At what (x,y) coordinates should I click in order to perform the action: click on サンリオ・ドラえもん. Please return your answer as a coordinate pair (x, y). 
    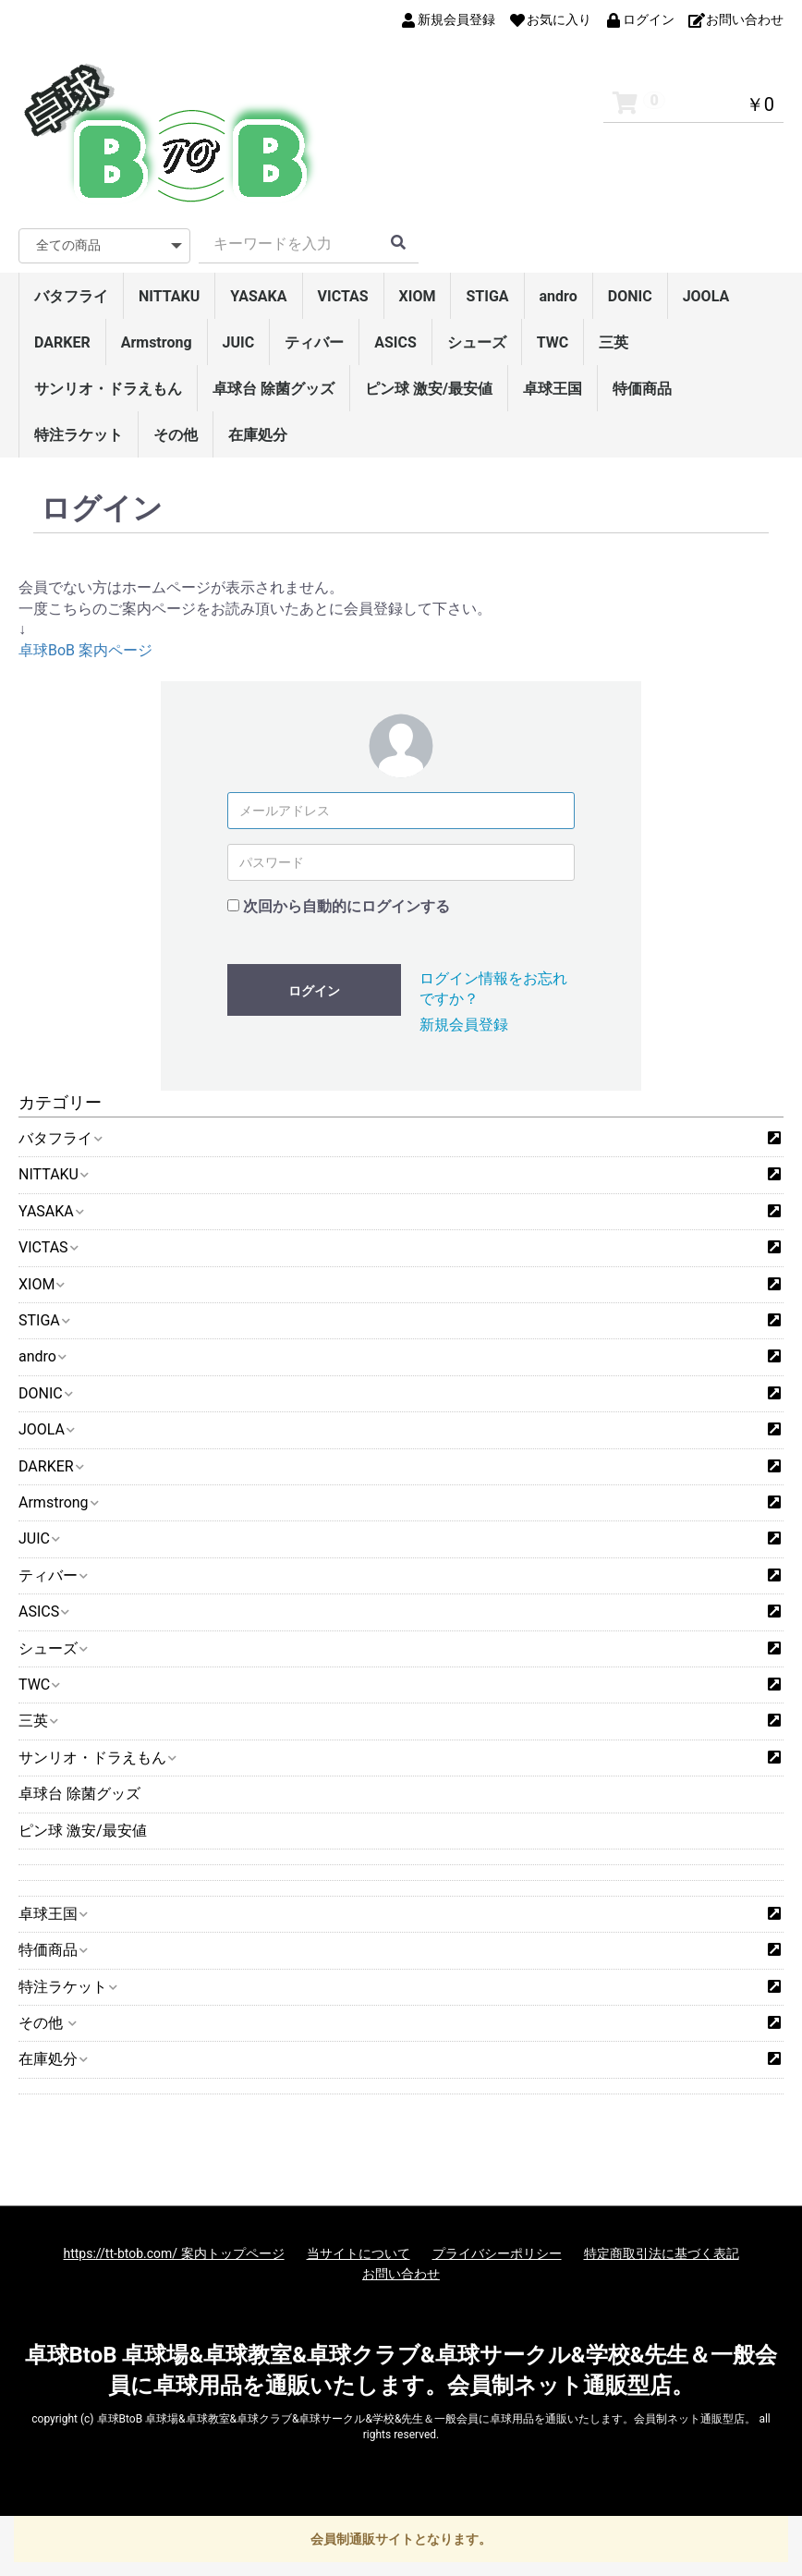
    Looking at the image, I should click on (108, 388).